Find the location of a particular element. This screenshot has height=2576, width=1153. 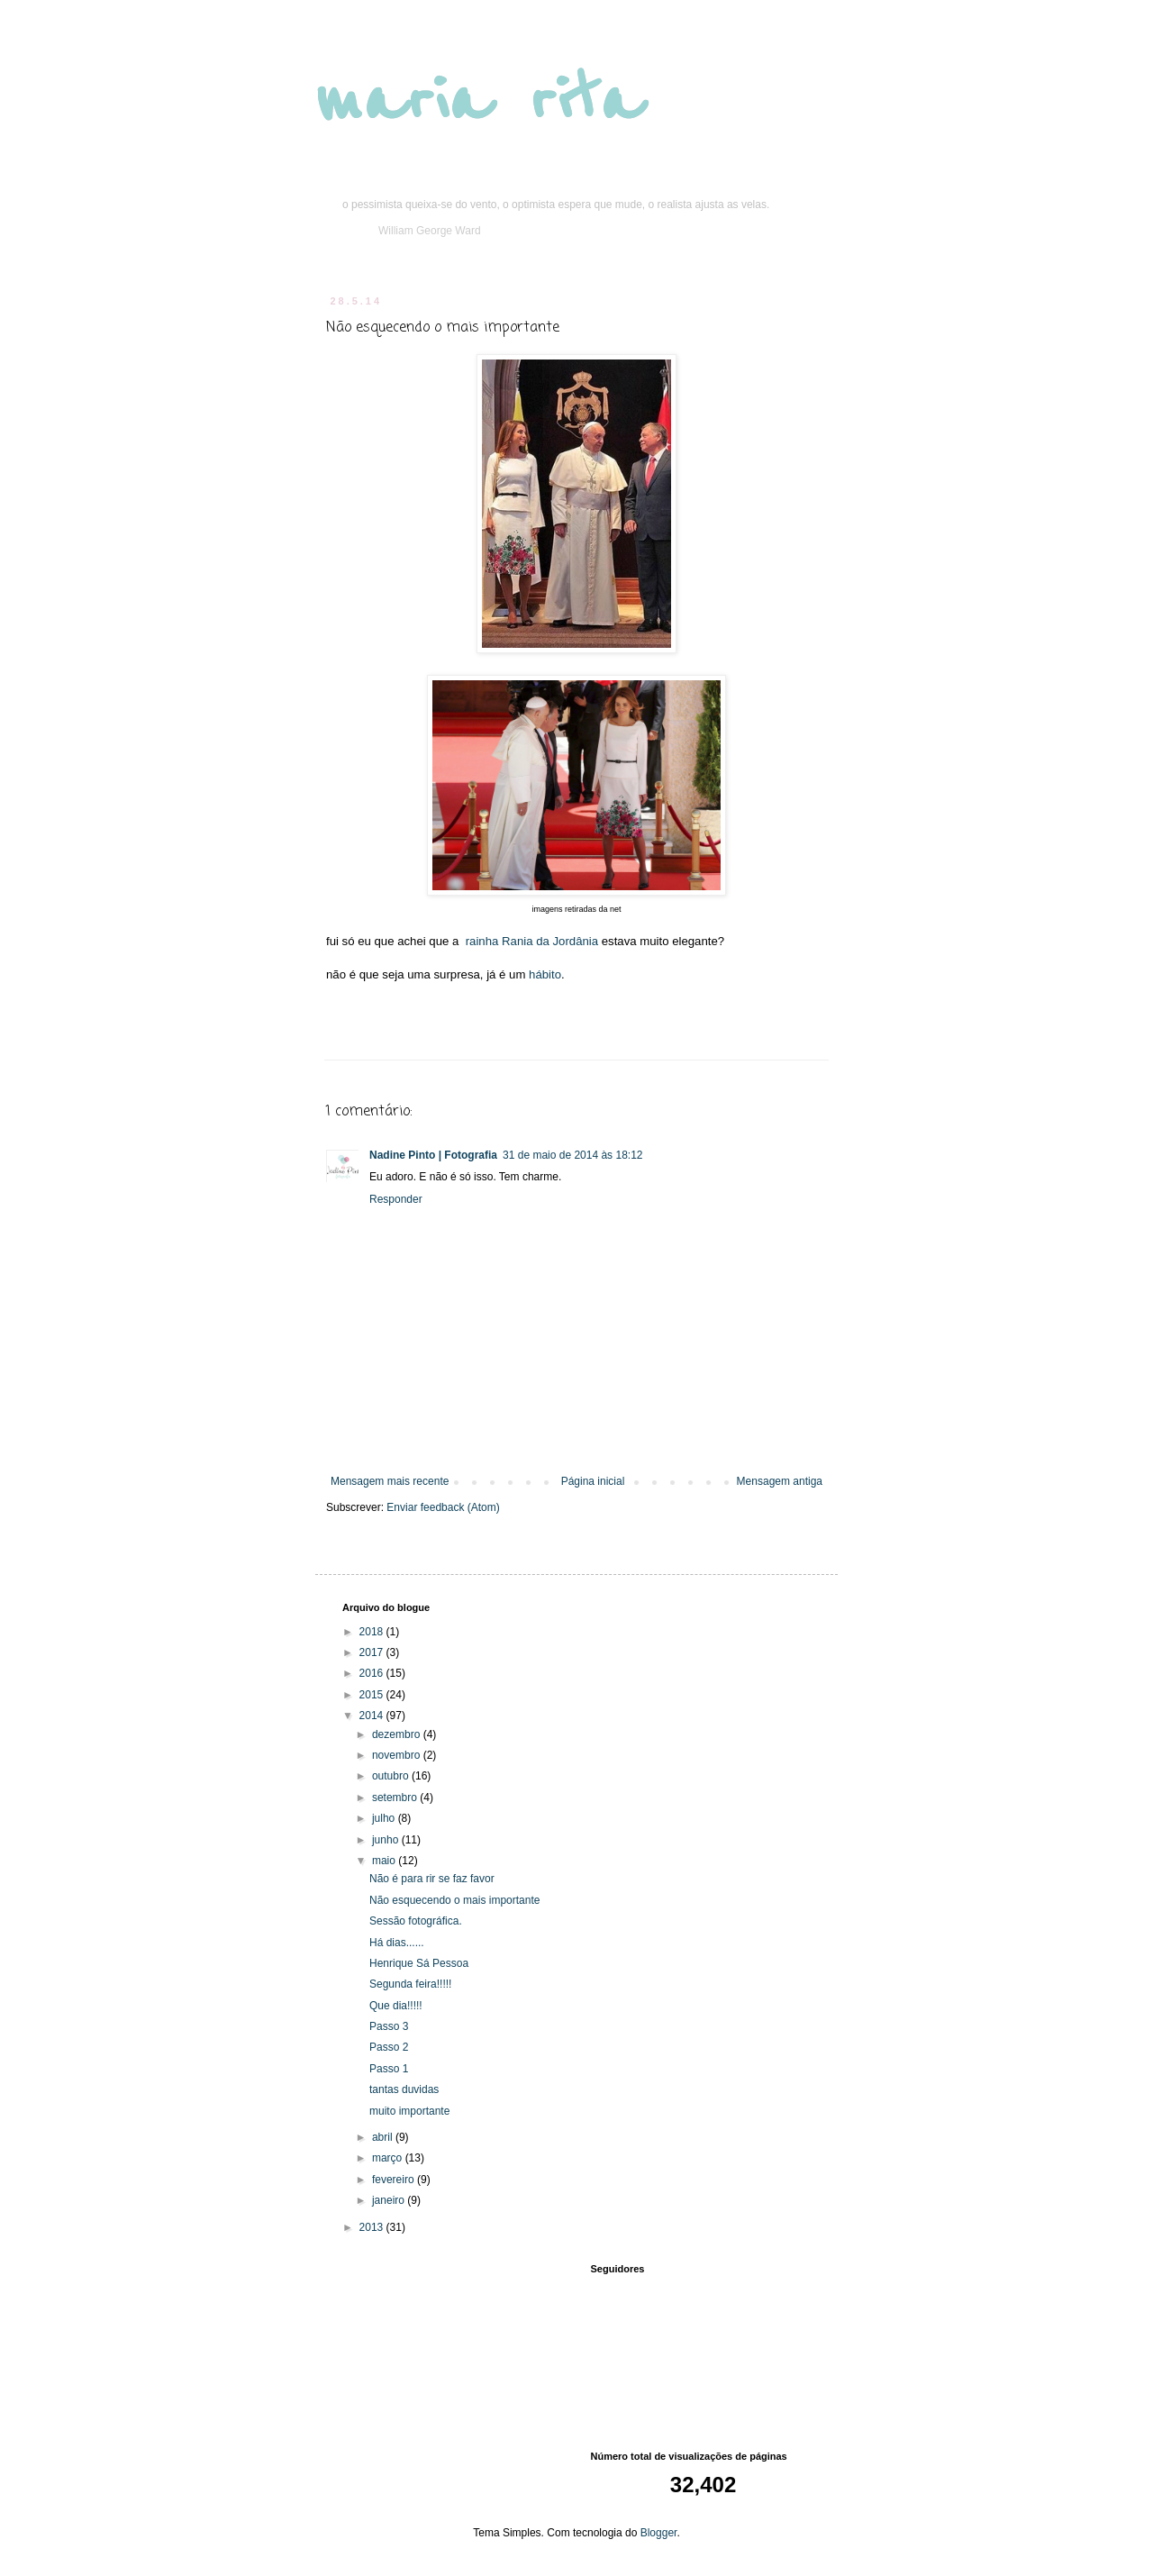

Há dias...... is located at coordinates (396, 1942).